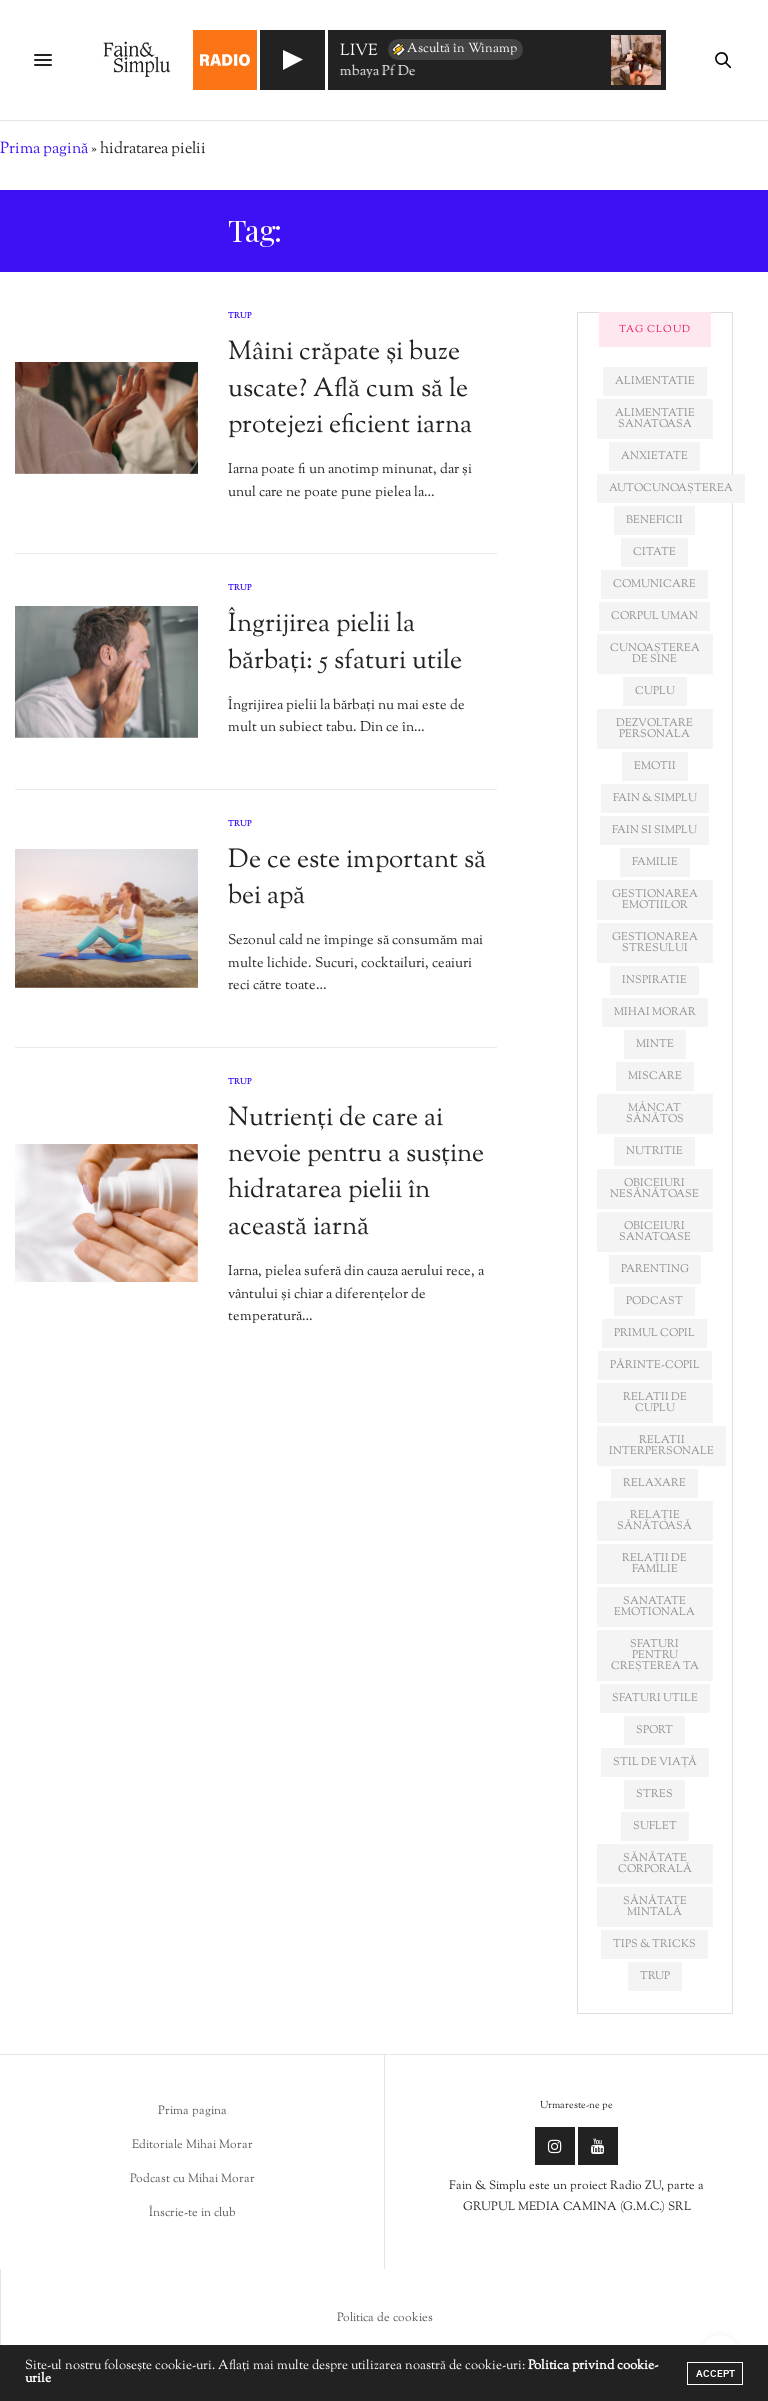 The width and height of the screenshot is (768, 2401). What do you see at coordinates (655, 1076) in the screenshot?
I see `miscare` at bounding box center [655, 1076].